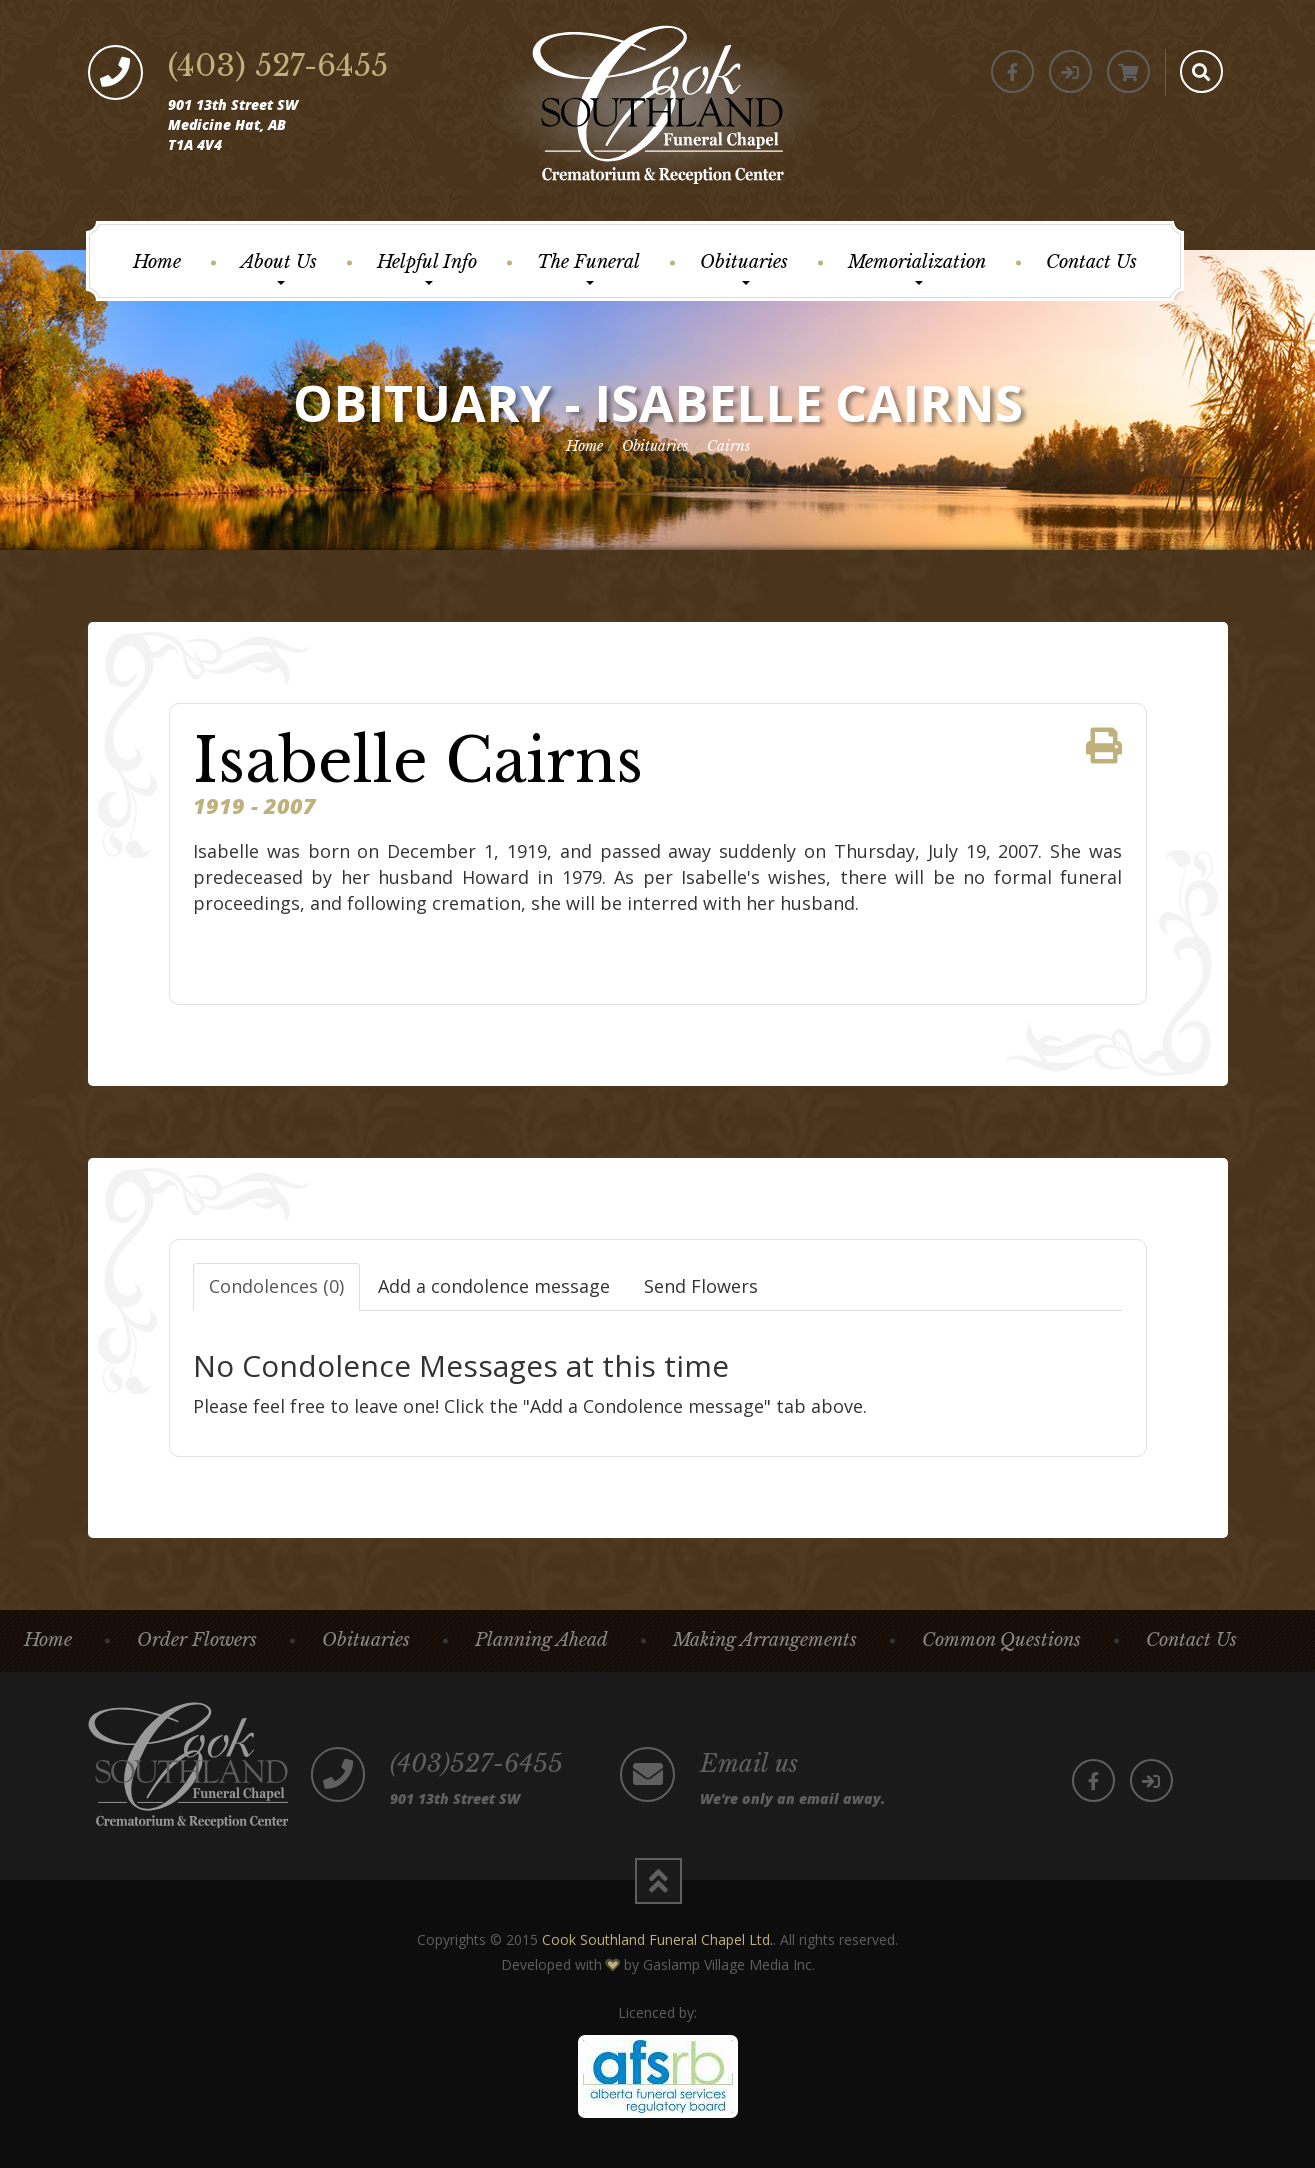 Image resolution: width=1315 pixels, height=2168 pixels. I want to click on (403) 527-6455, so click(278, 65).